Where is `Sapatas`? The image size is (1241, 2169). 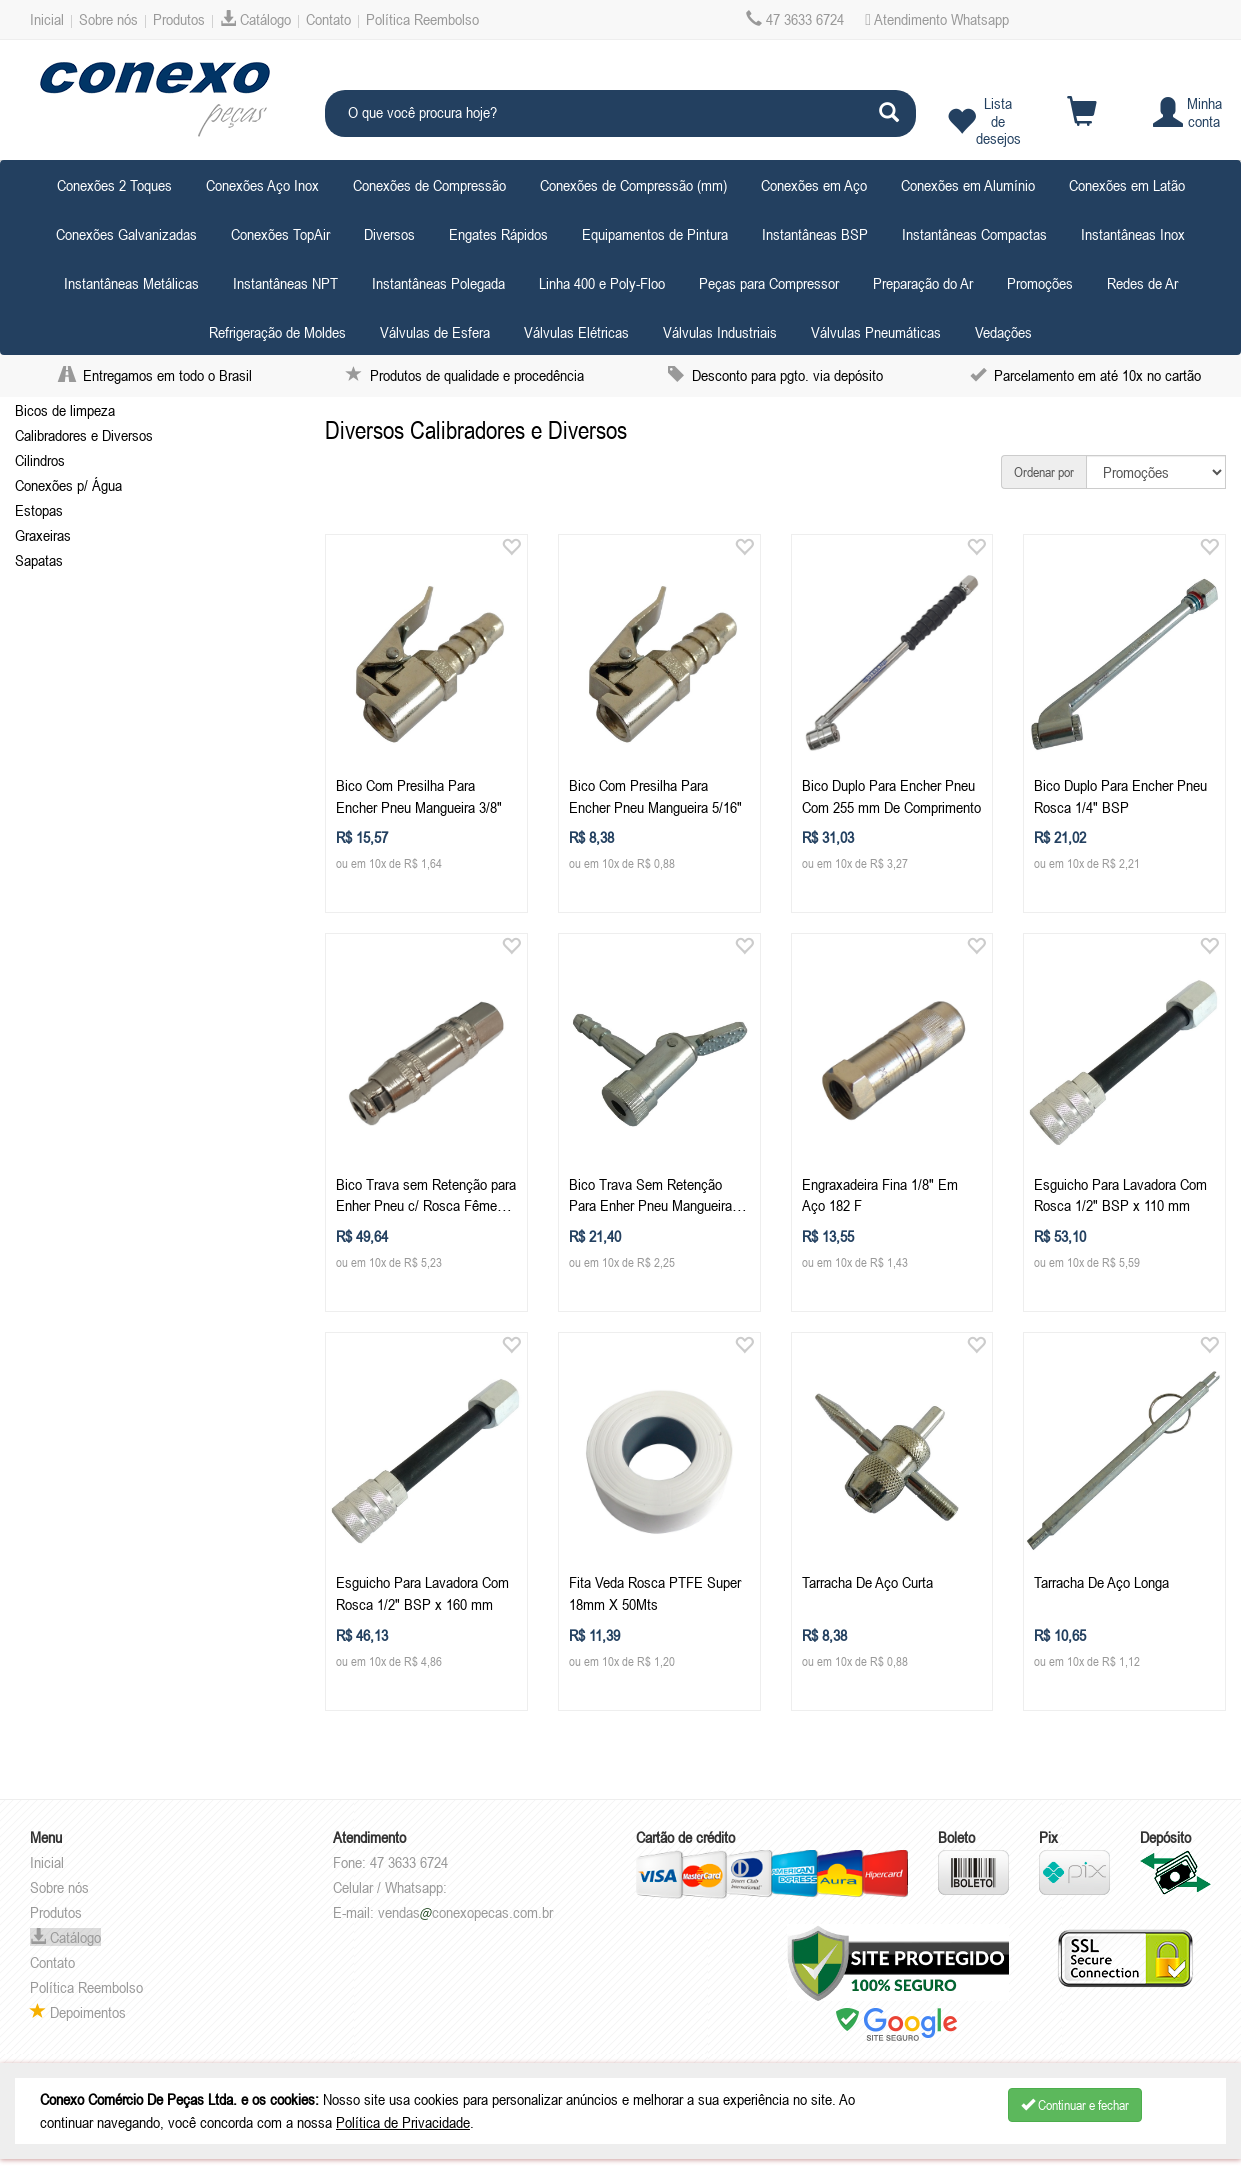 Sapatas is located at coordinates (39, 560).